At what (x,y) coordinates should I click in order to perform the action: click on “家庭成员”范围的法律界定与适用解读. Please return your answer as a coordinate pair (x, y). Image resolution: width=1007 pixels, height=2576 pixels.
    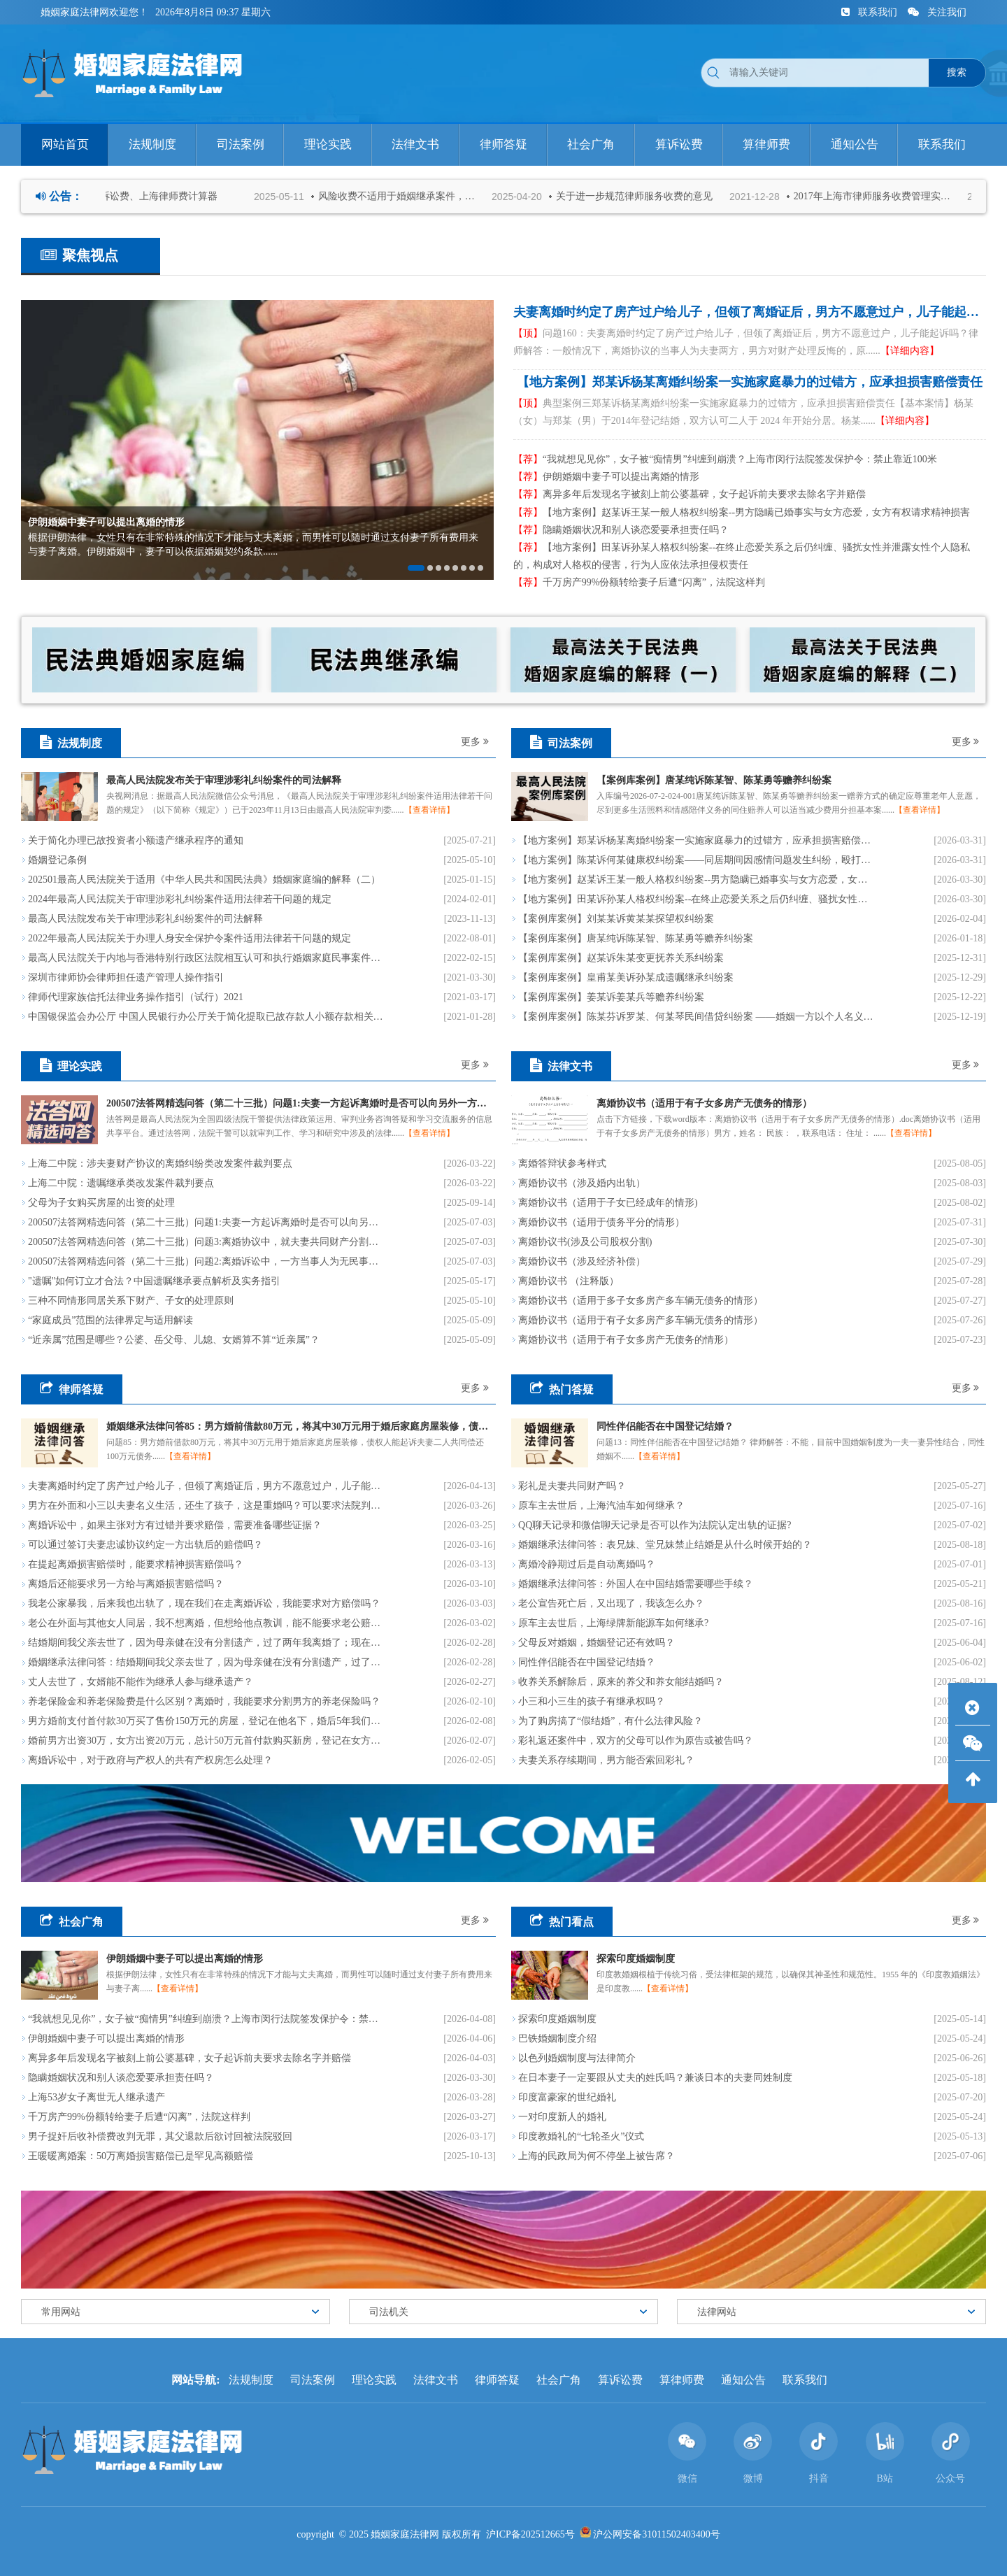
    Looking at the image, I should click on (110, 1320).